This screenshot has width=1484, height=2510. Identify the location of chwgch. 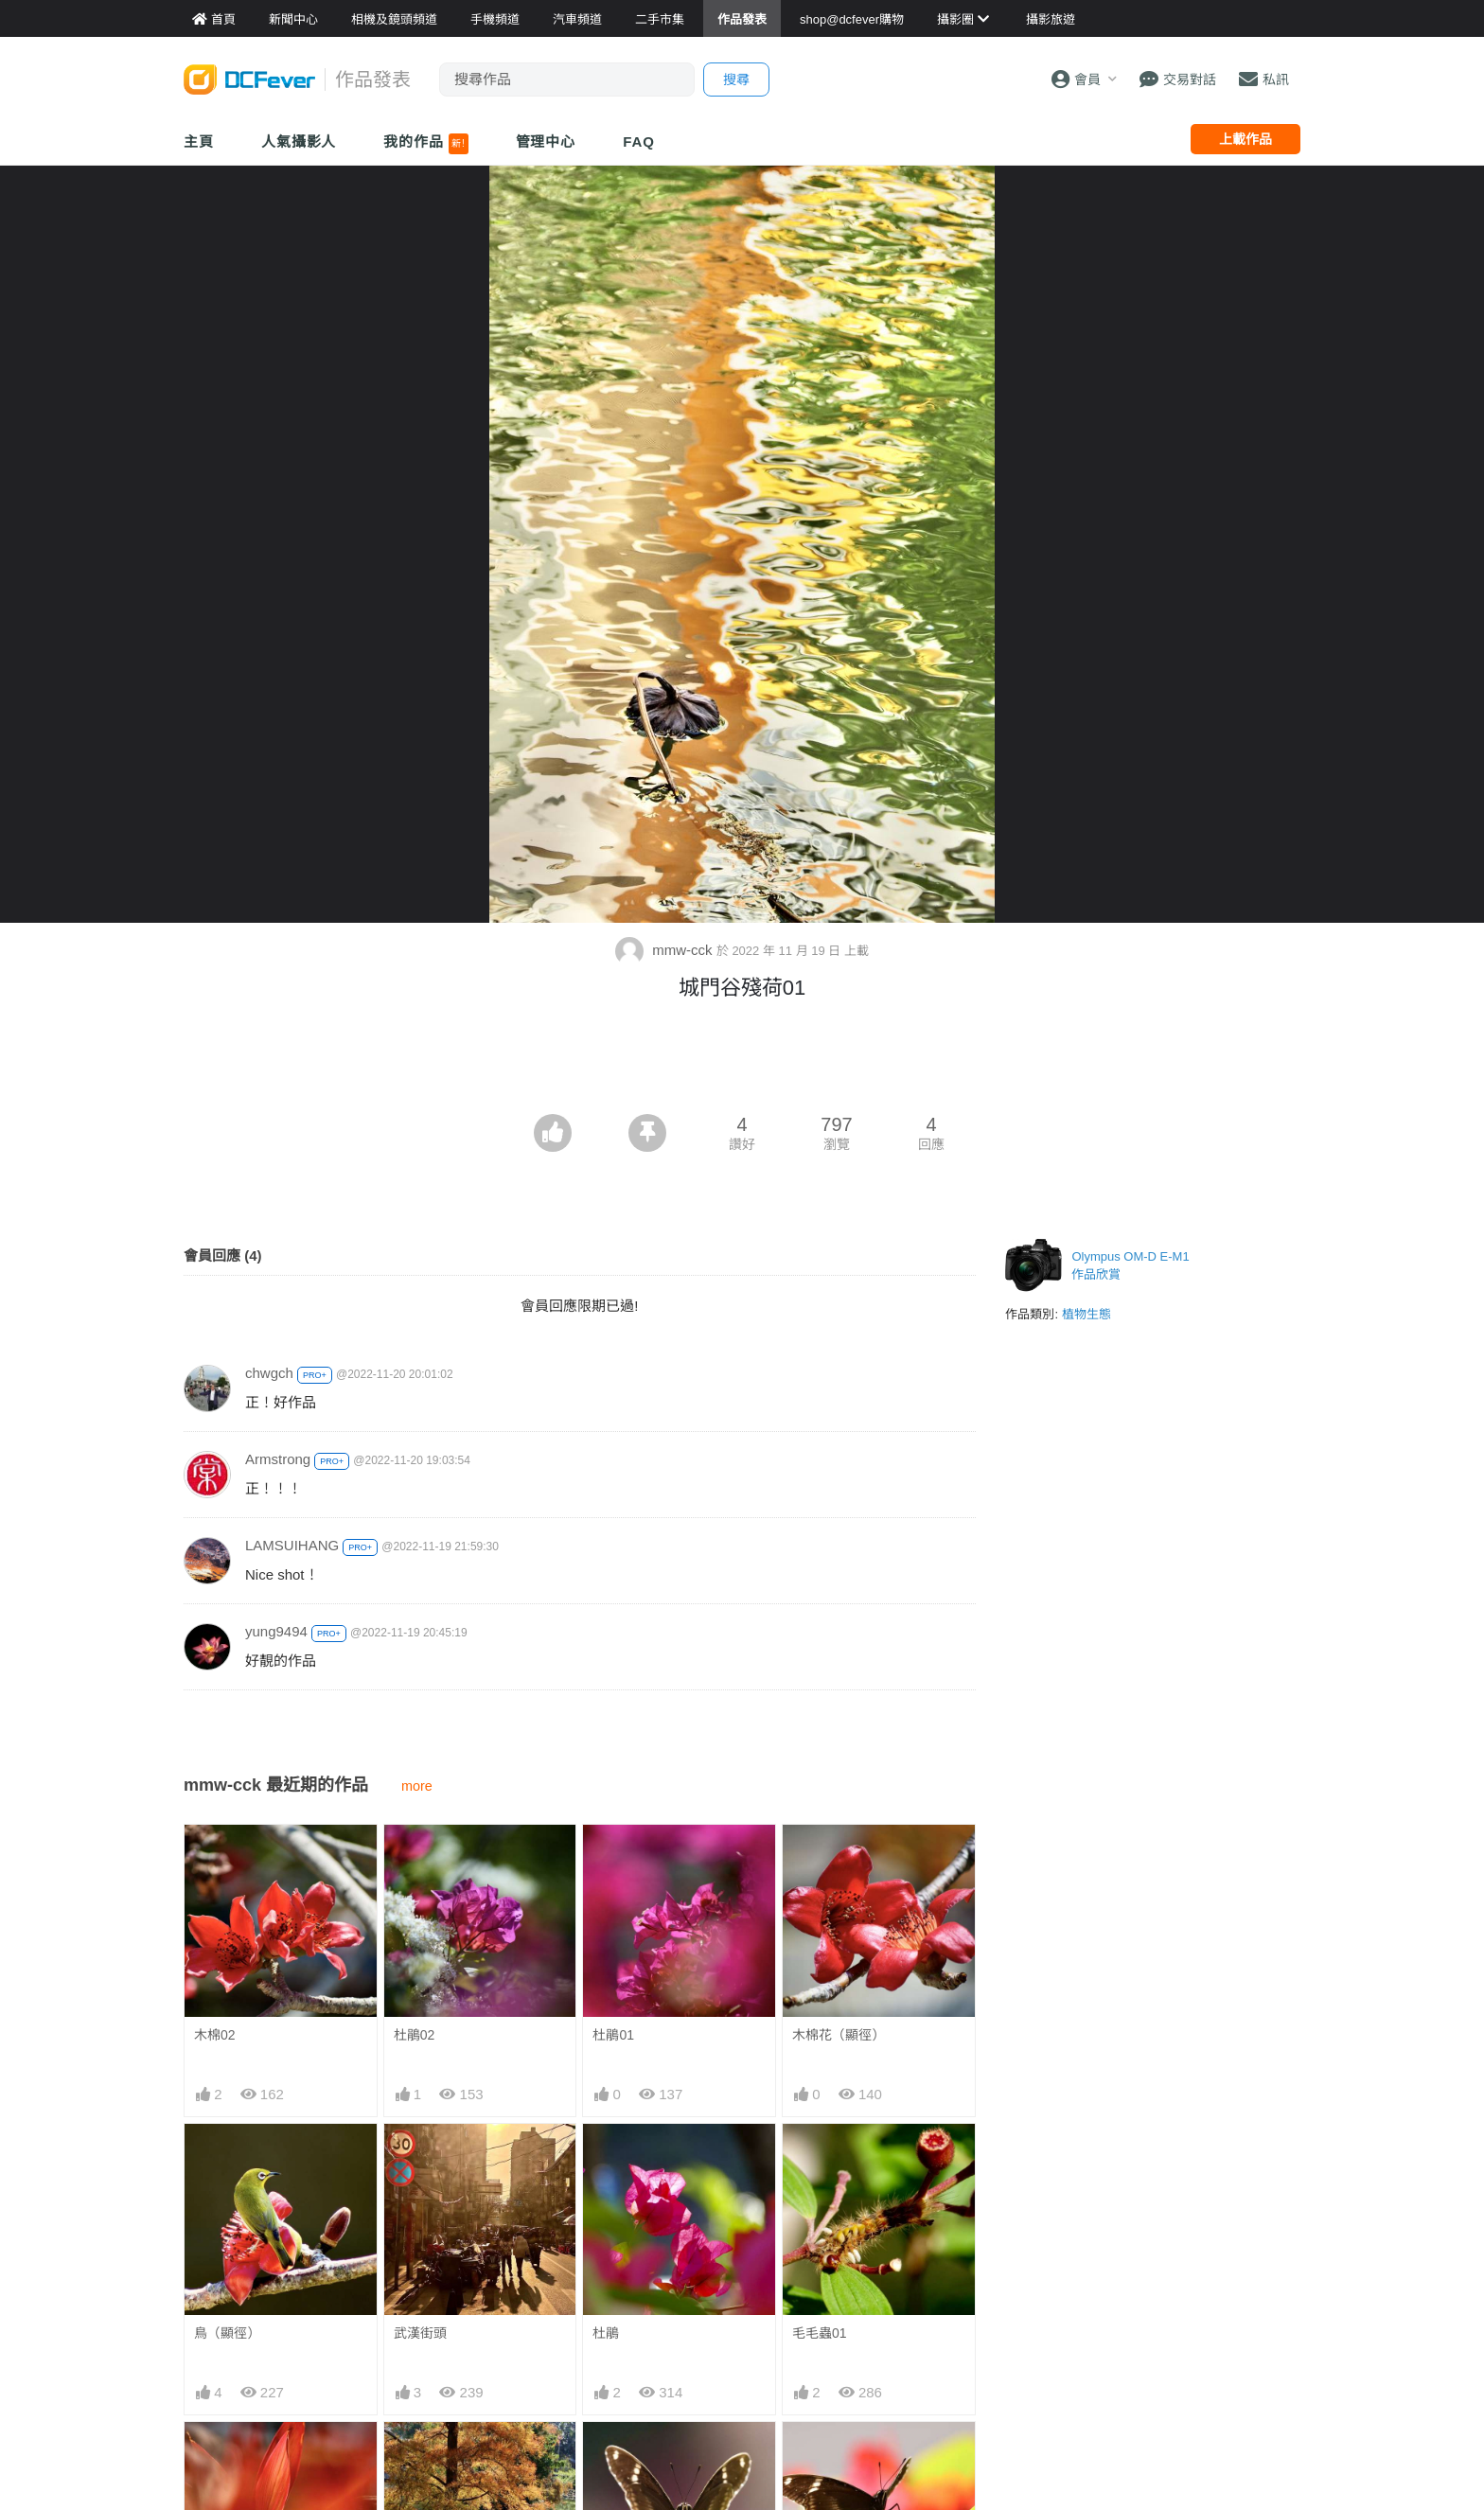
(269, 1373).